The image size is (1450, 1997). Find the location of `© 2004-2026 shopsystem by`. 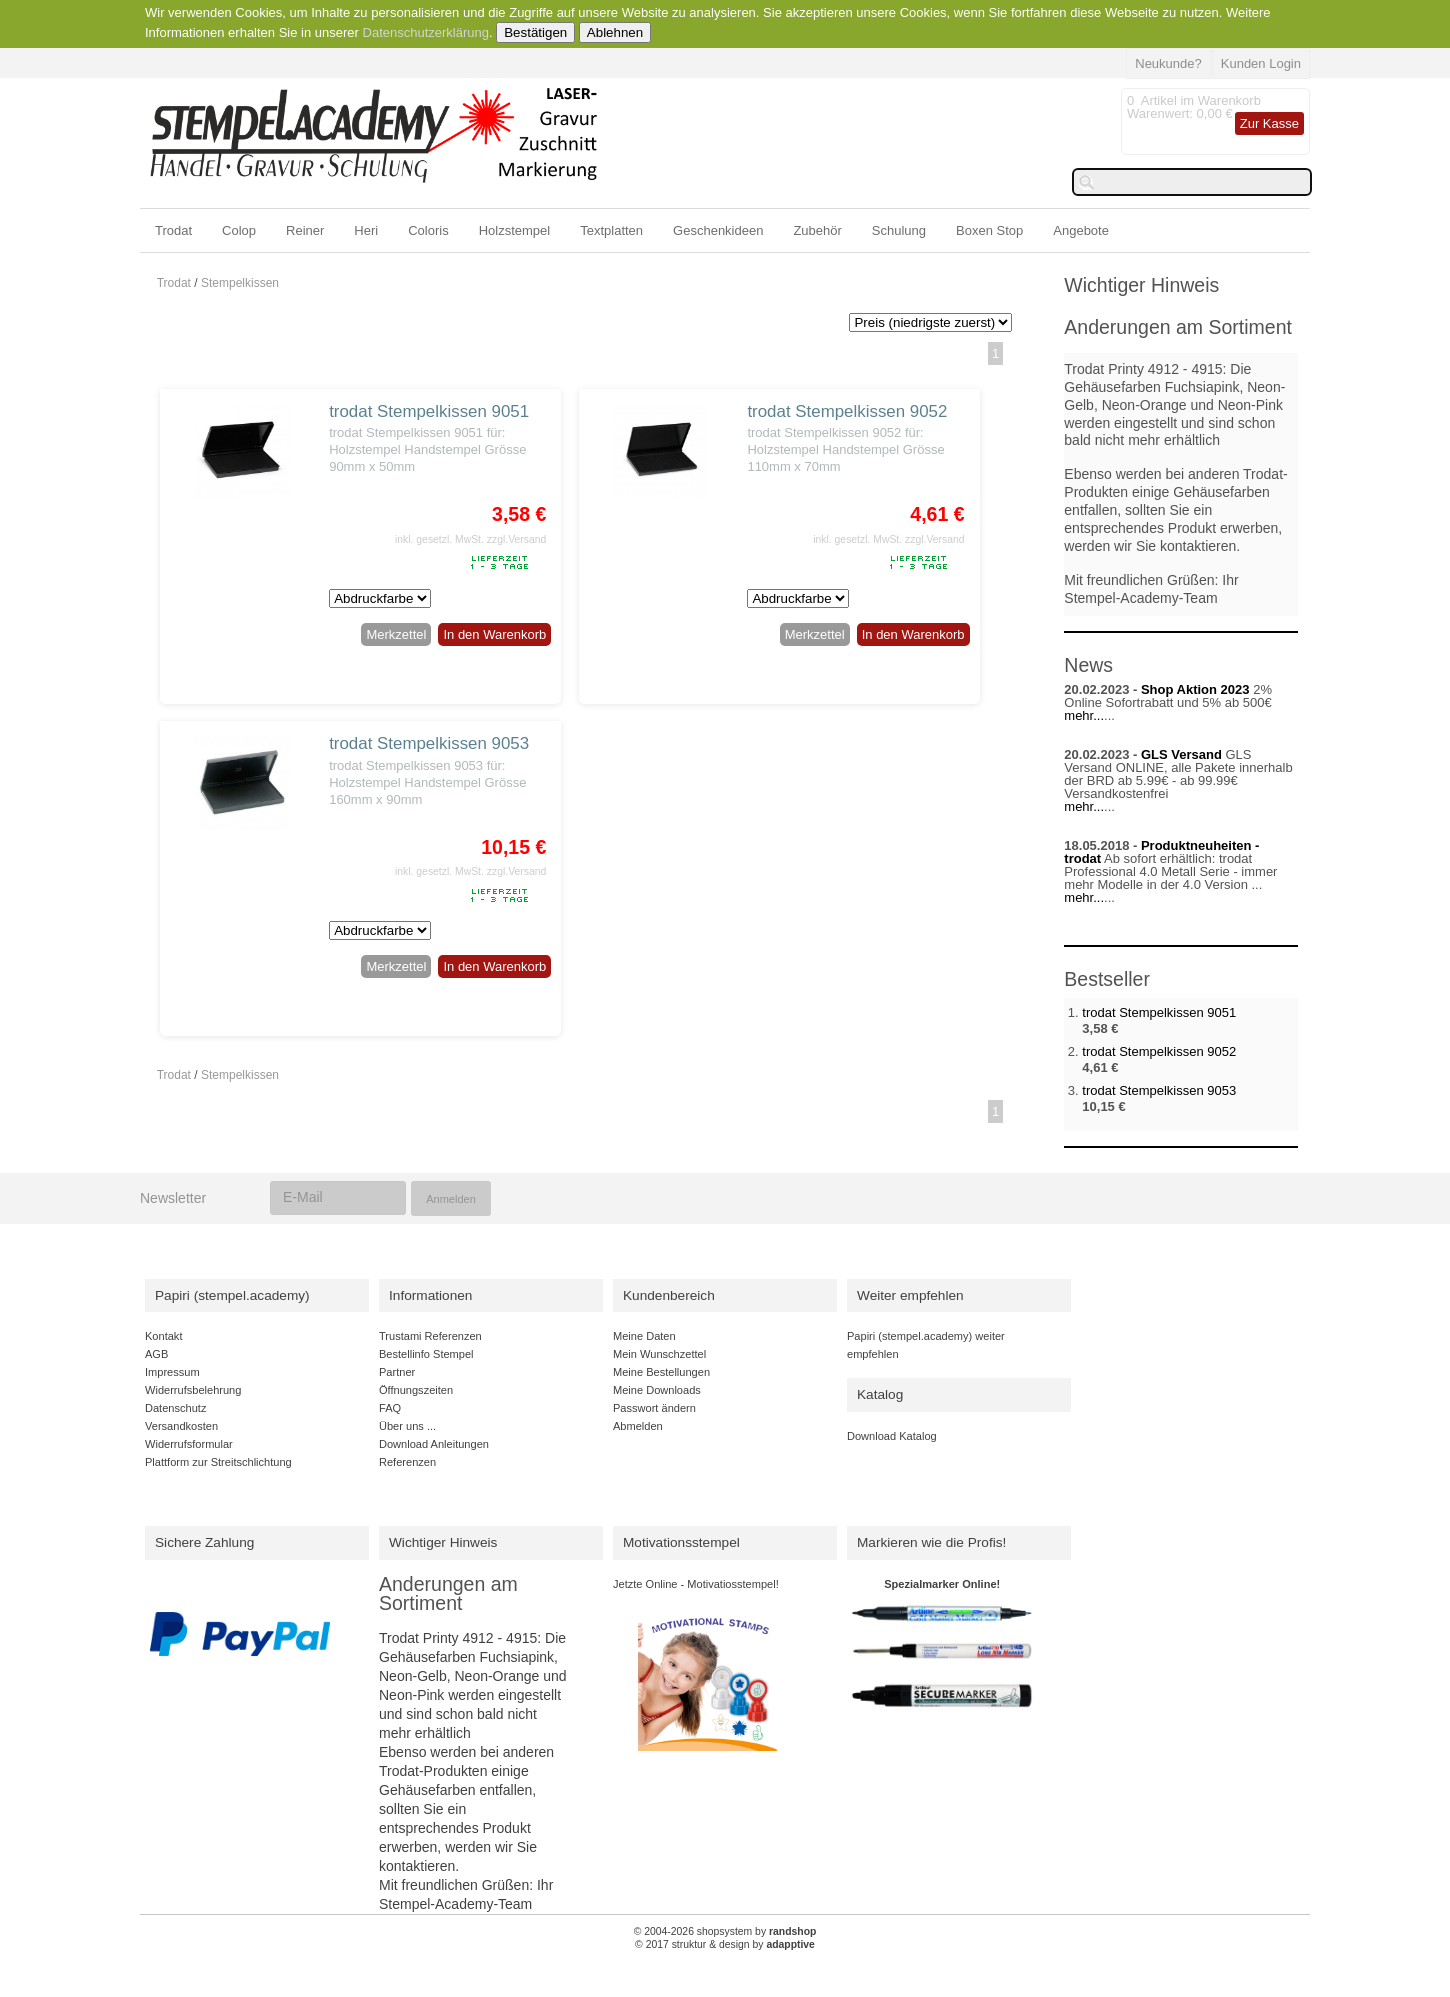

© 2004-2026 shopsystem by is located at coordinates (725, 1931).